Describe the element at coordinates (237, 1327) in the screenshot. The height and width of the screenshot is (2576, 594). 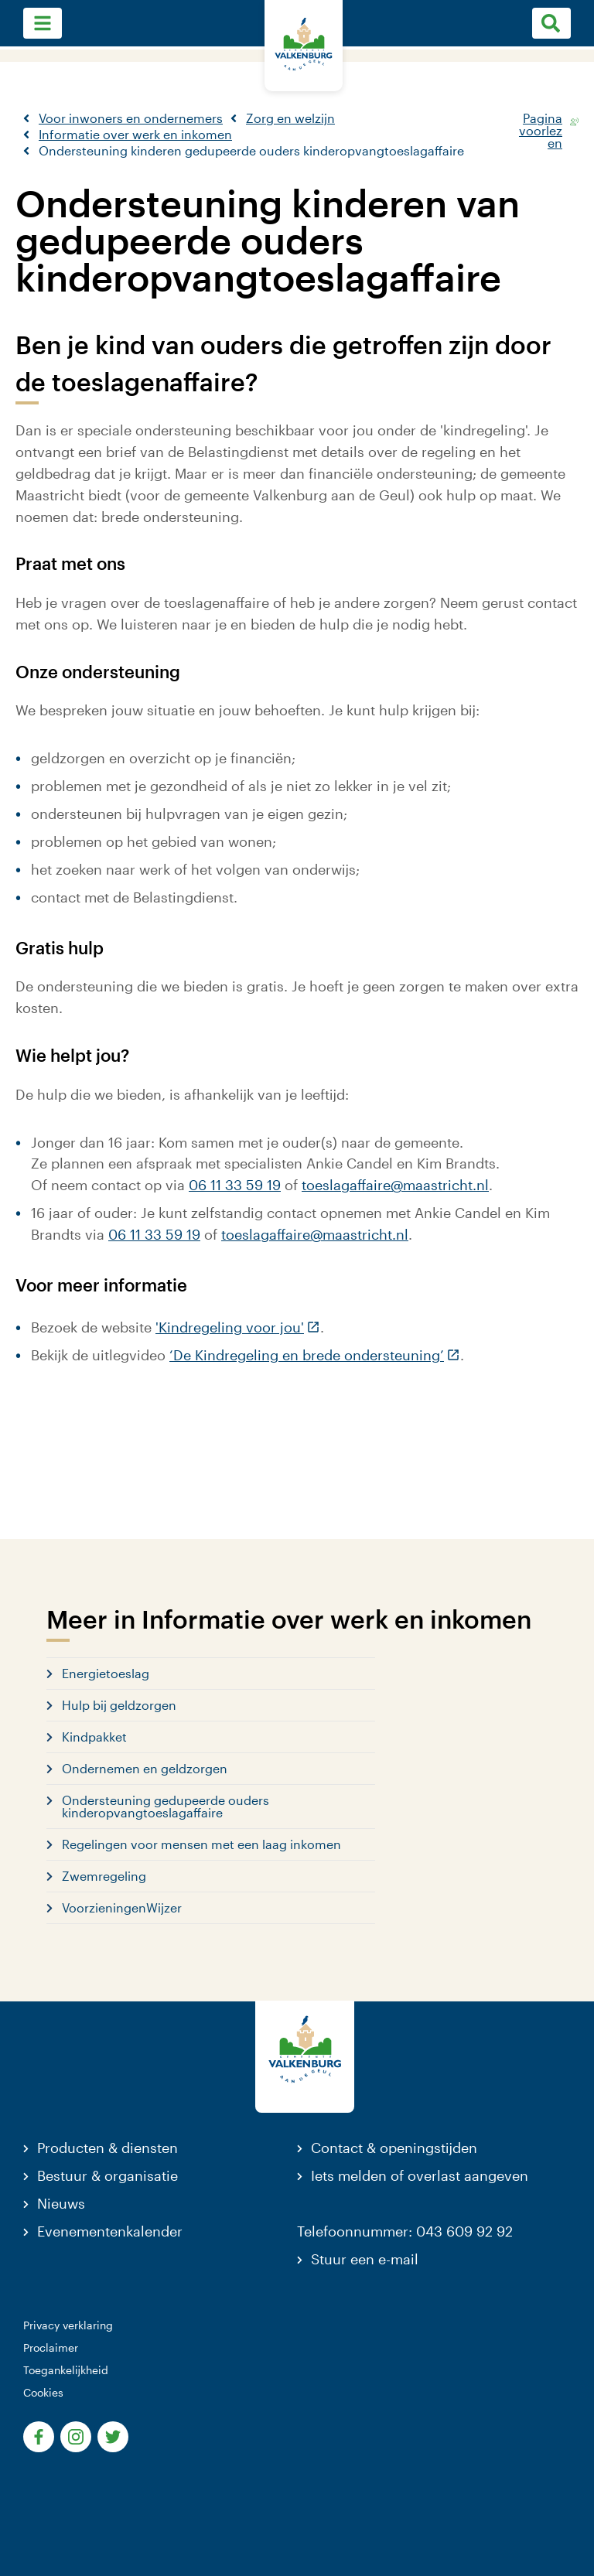
I see `'Kindregeling voor jou'` at that location.